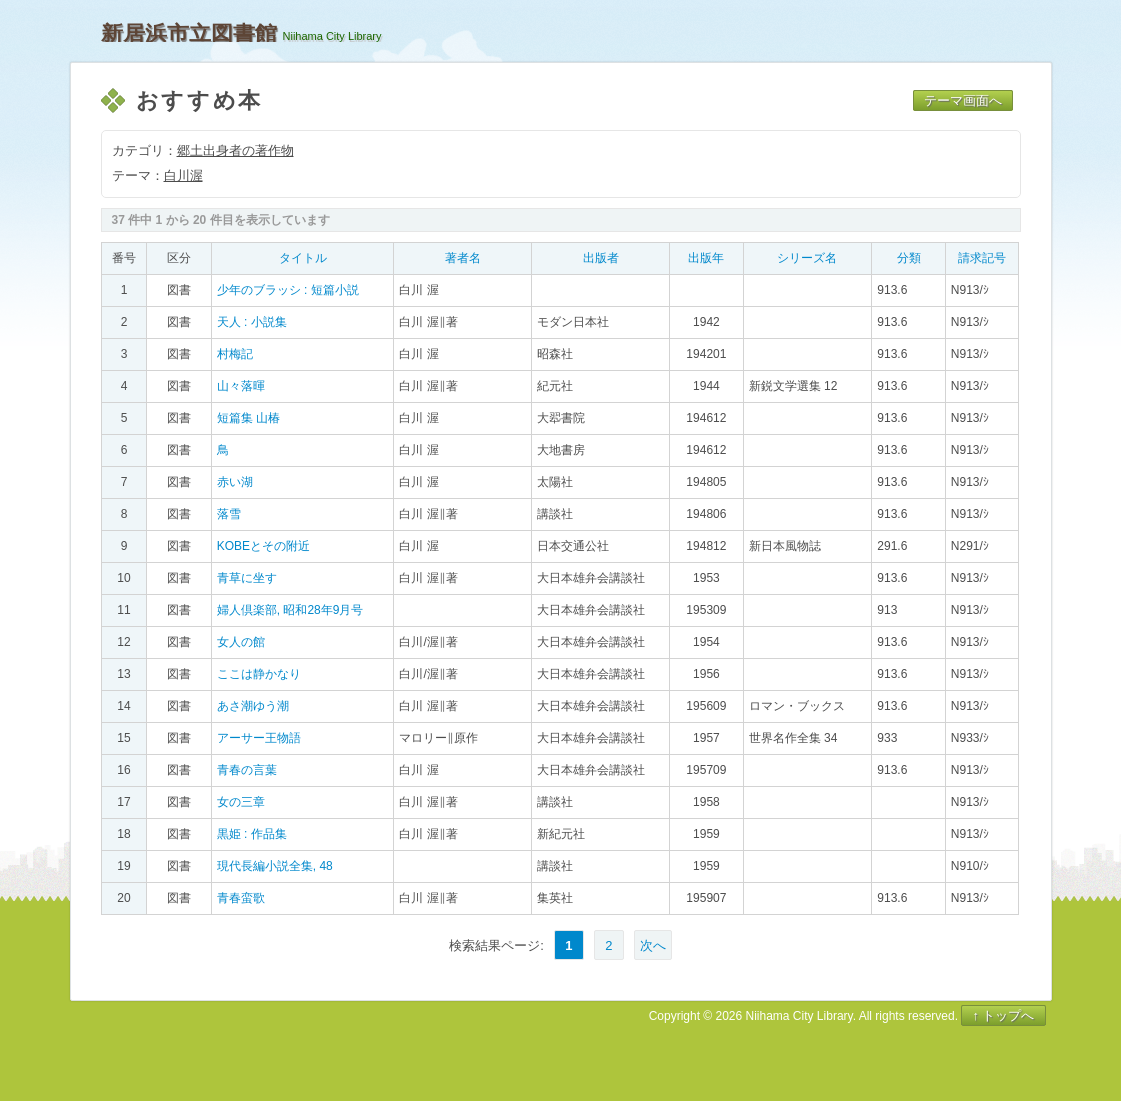 The width and height of the screenshot is (1121, 1101). What do you see at coordinates (252, 834) in the screenshot?
I see `黒姫 : 作品集` at bounding box center [252, 834].